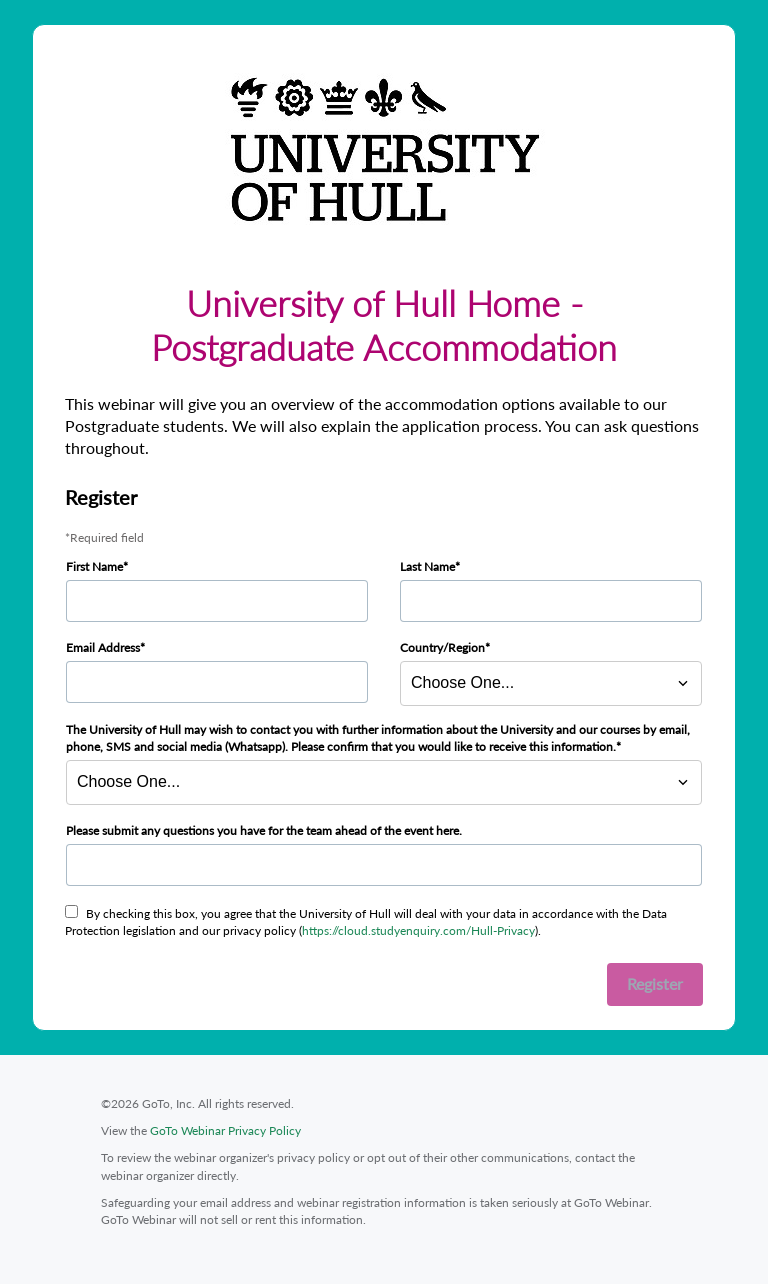  I want to click on https://cloud.studyenquiry.com/Hull-Privacy, so click(418, 930).